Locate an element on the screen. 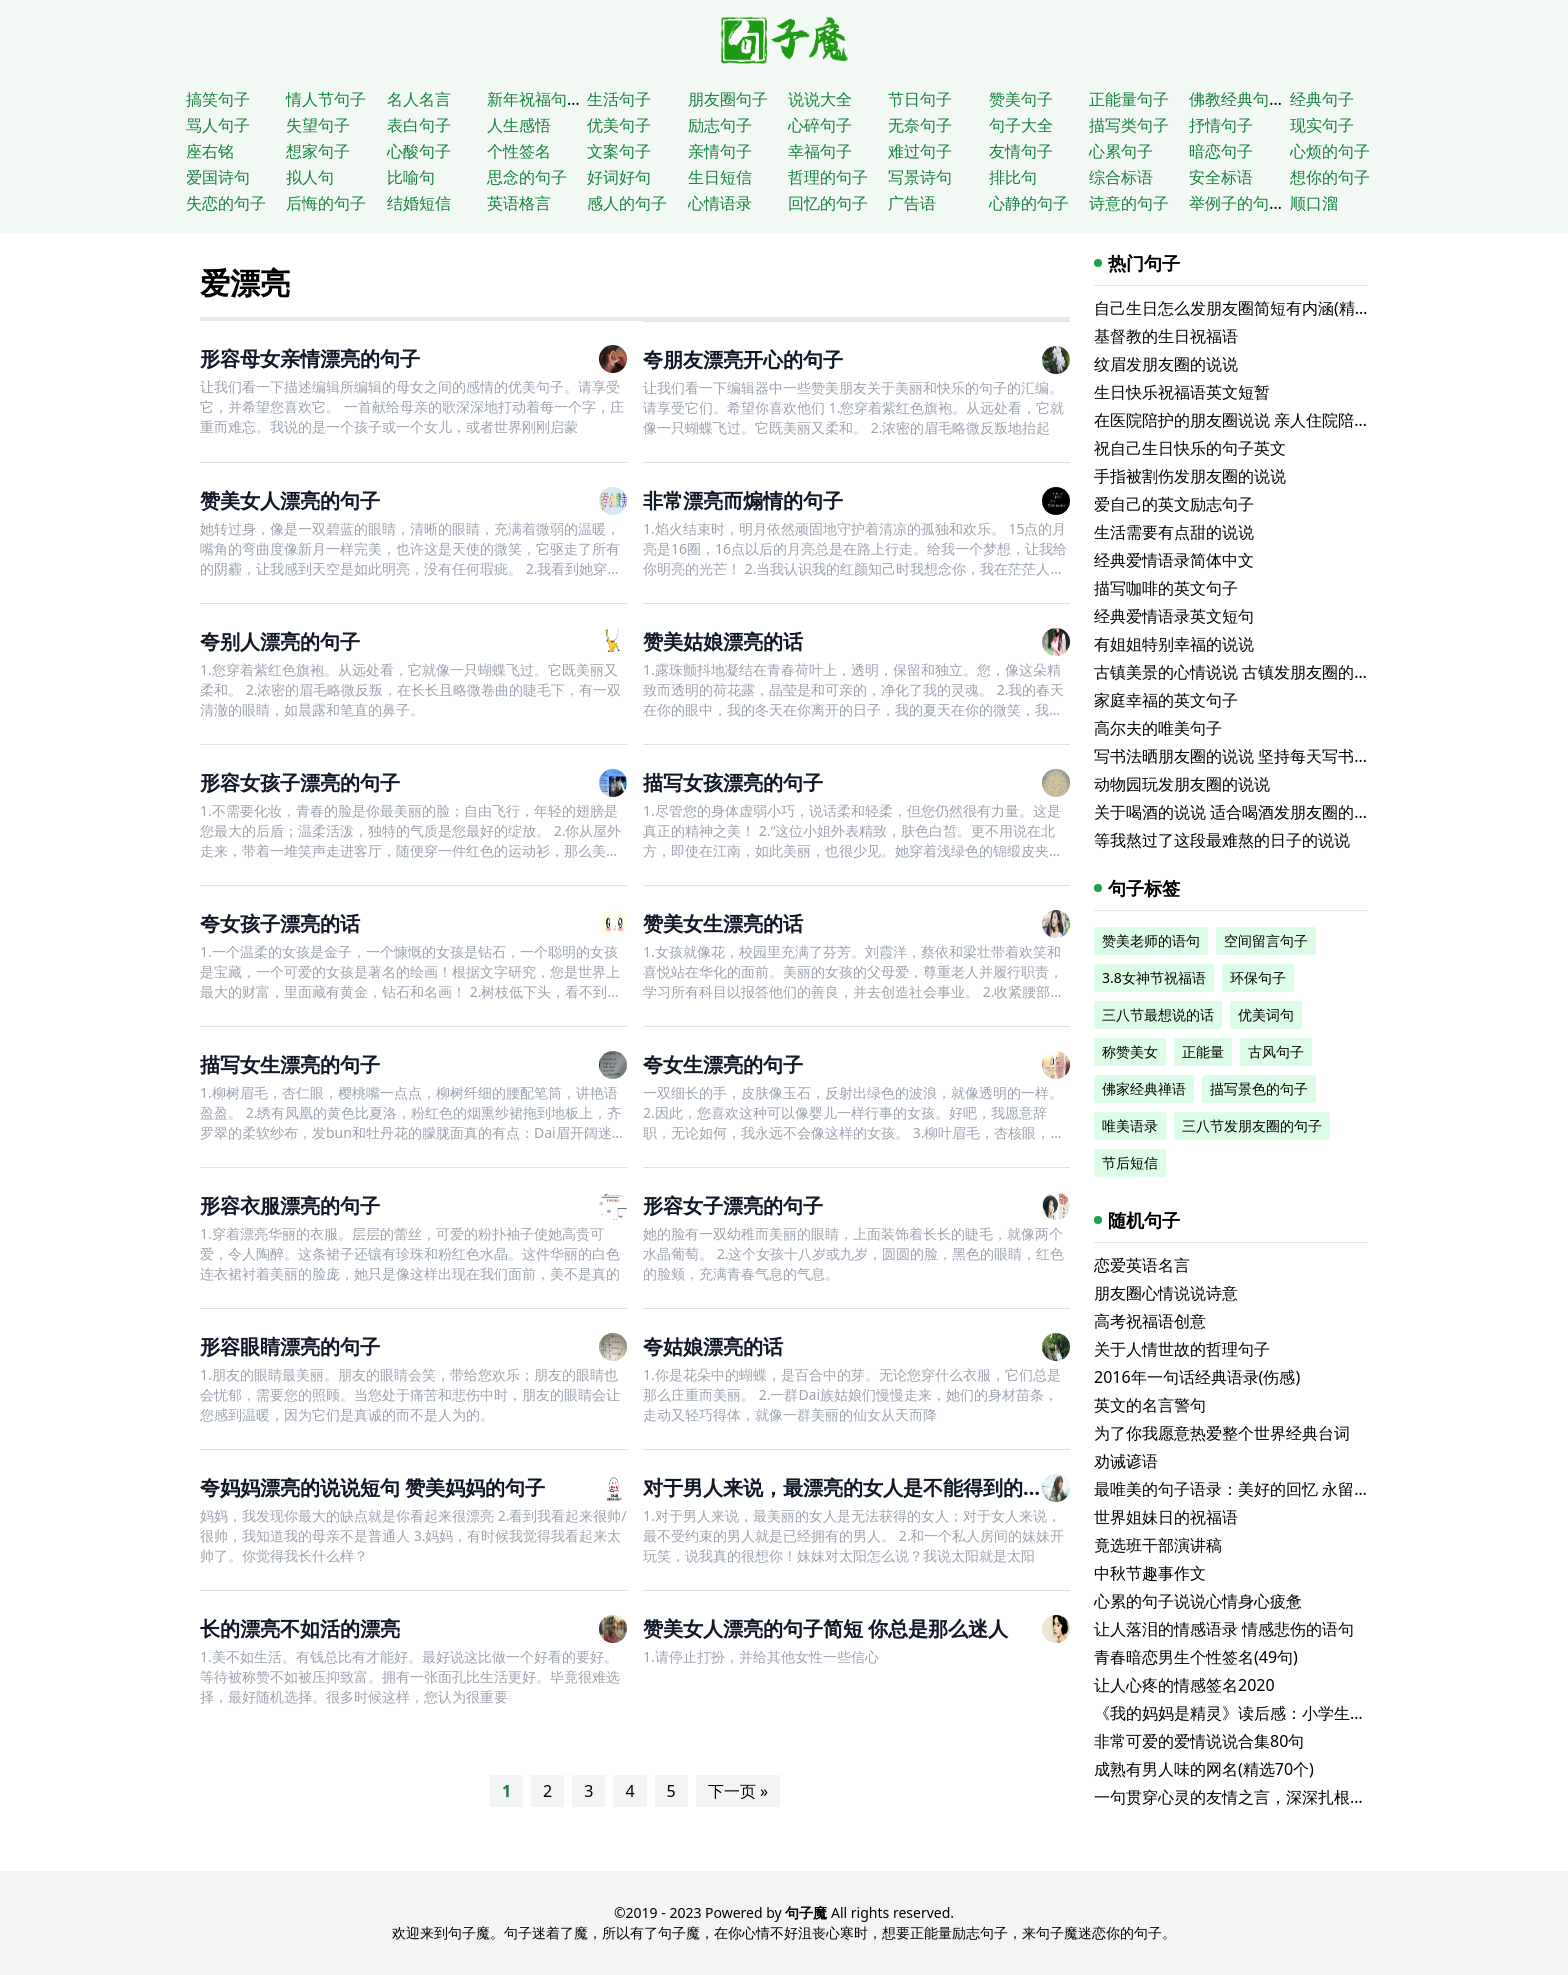 The image size is (1568, 1975). 情人节句子 is located at coordinates (326, 99).